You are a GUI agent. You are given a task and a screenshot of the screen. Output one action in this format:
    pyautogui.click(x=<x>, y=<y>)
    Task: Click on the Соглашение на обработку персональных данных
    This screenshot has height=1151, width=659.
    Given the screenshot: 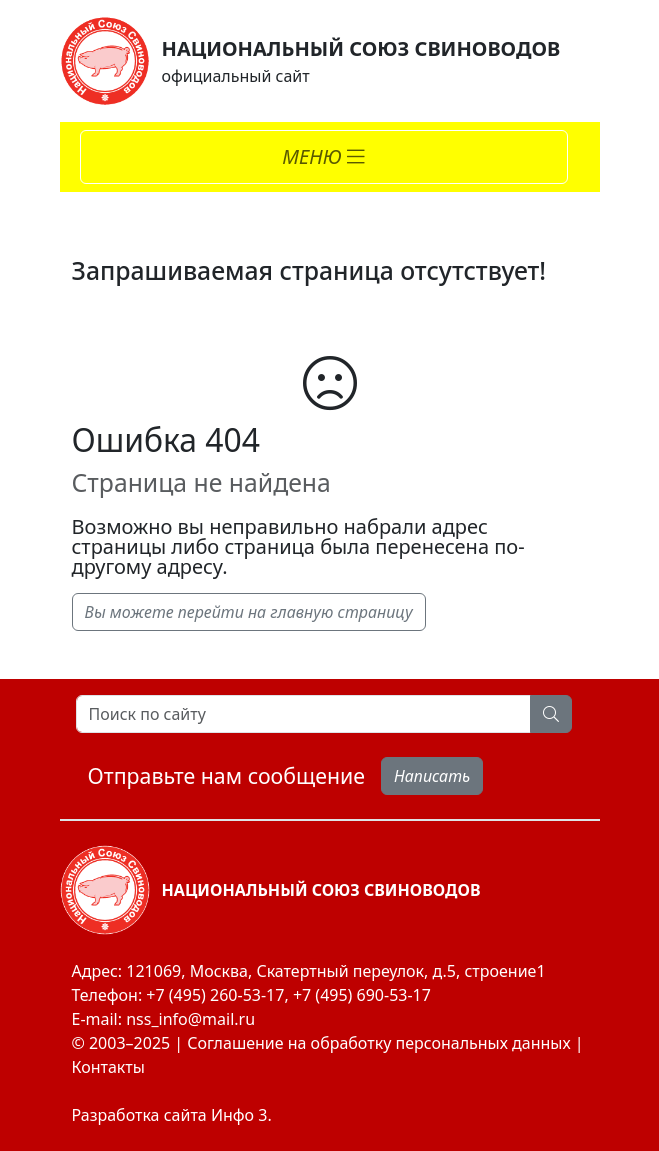 What is the action you would take?
    pyautogui.click(x=378, y=1043)
    